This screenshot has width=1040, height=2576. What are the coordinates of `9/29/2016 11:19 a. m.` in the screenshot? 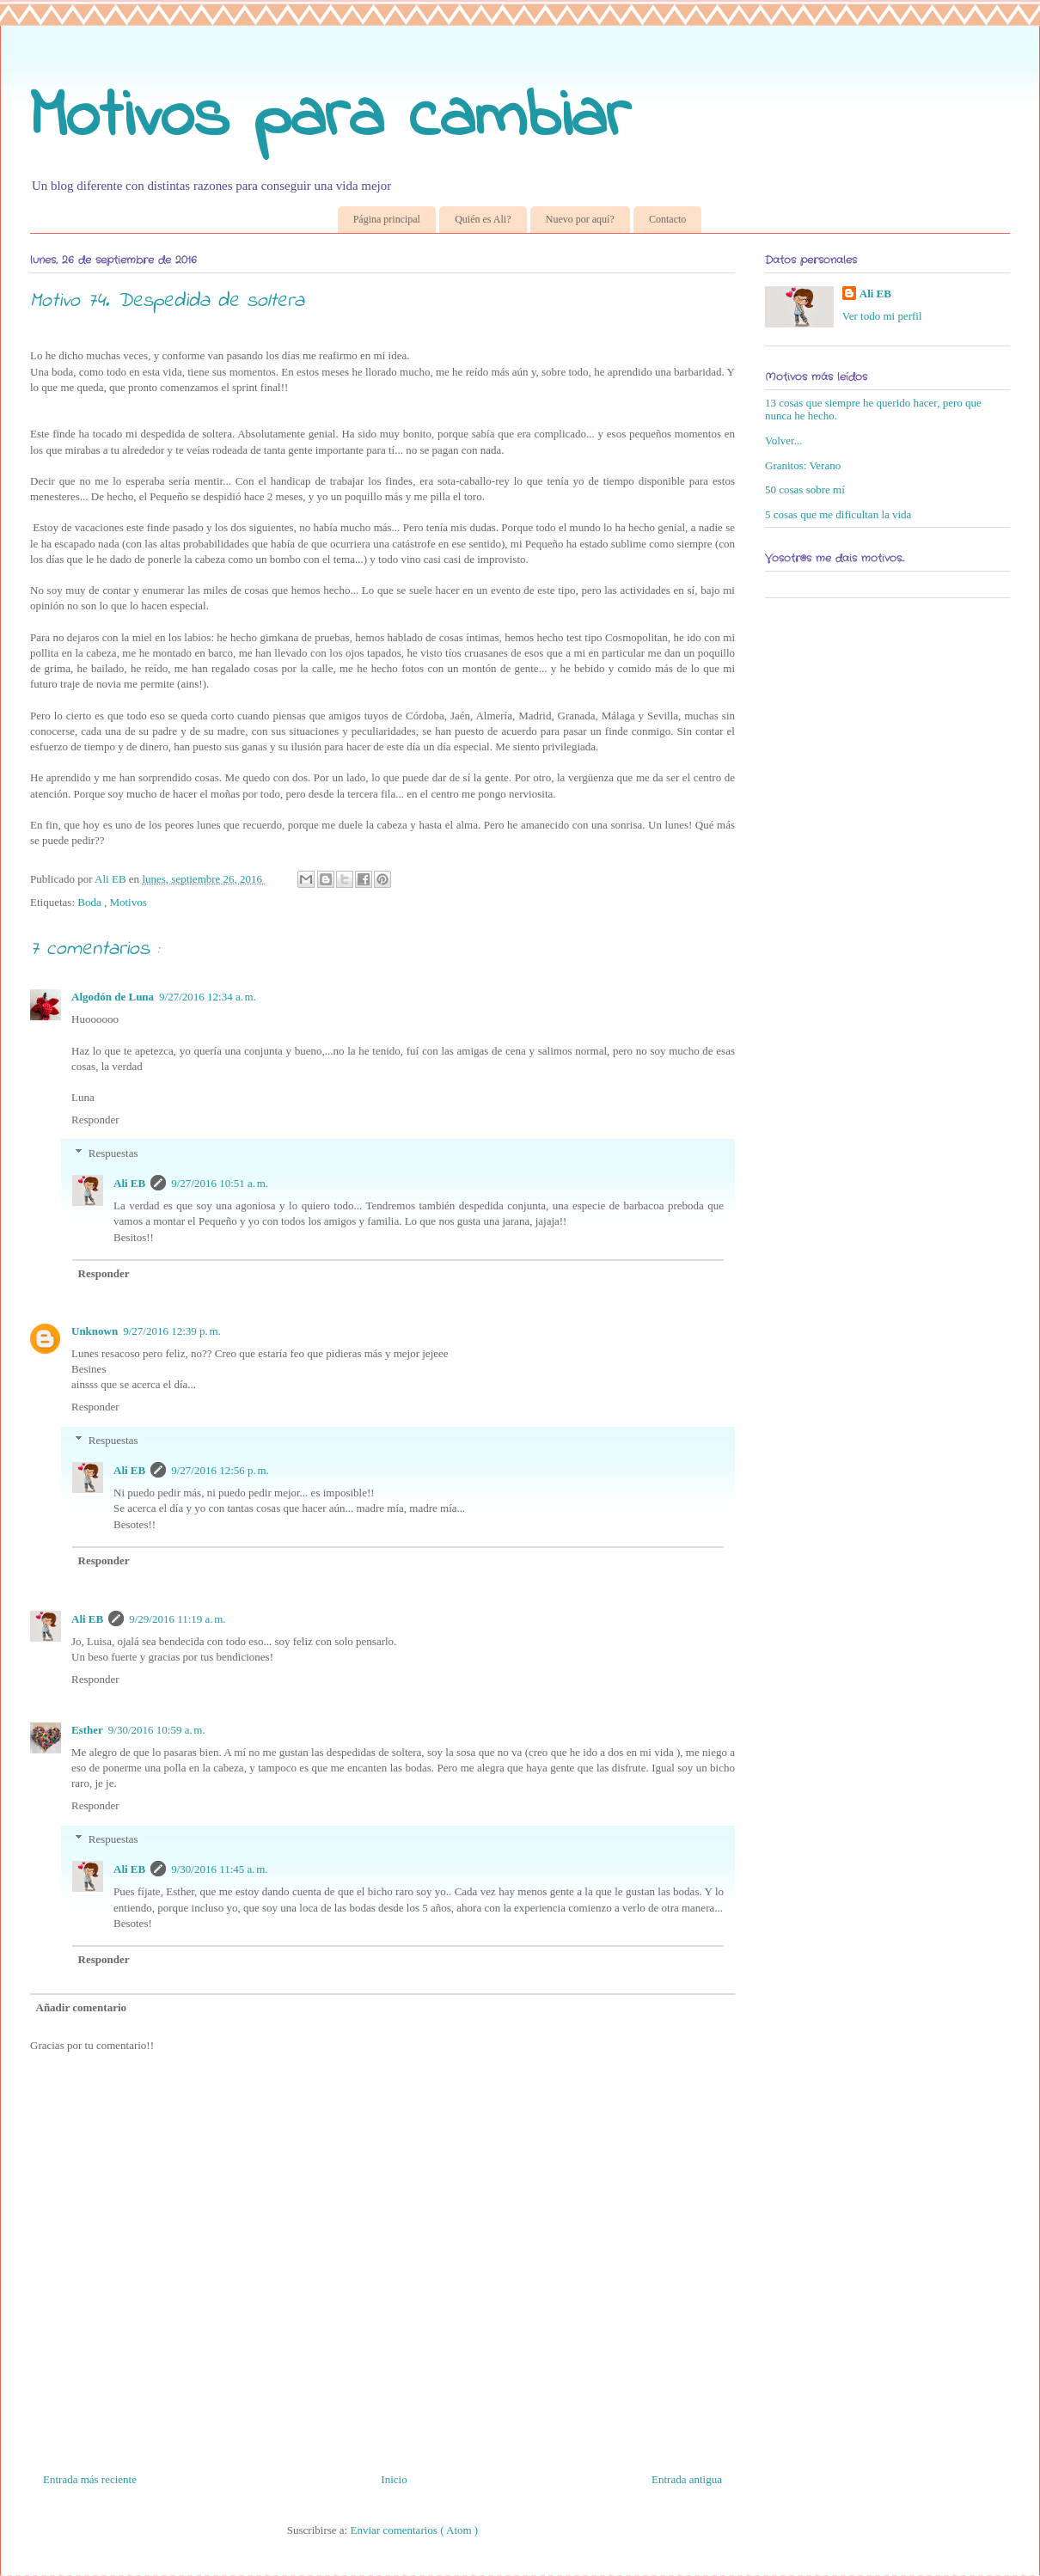 It's located at (177, 1618).